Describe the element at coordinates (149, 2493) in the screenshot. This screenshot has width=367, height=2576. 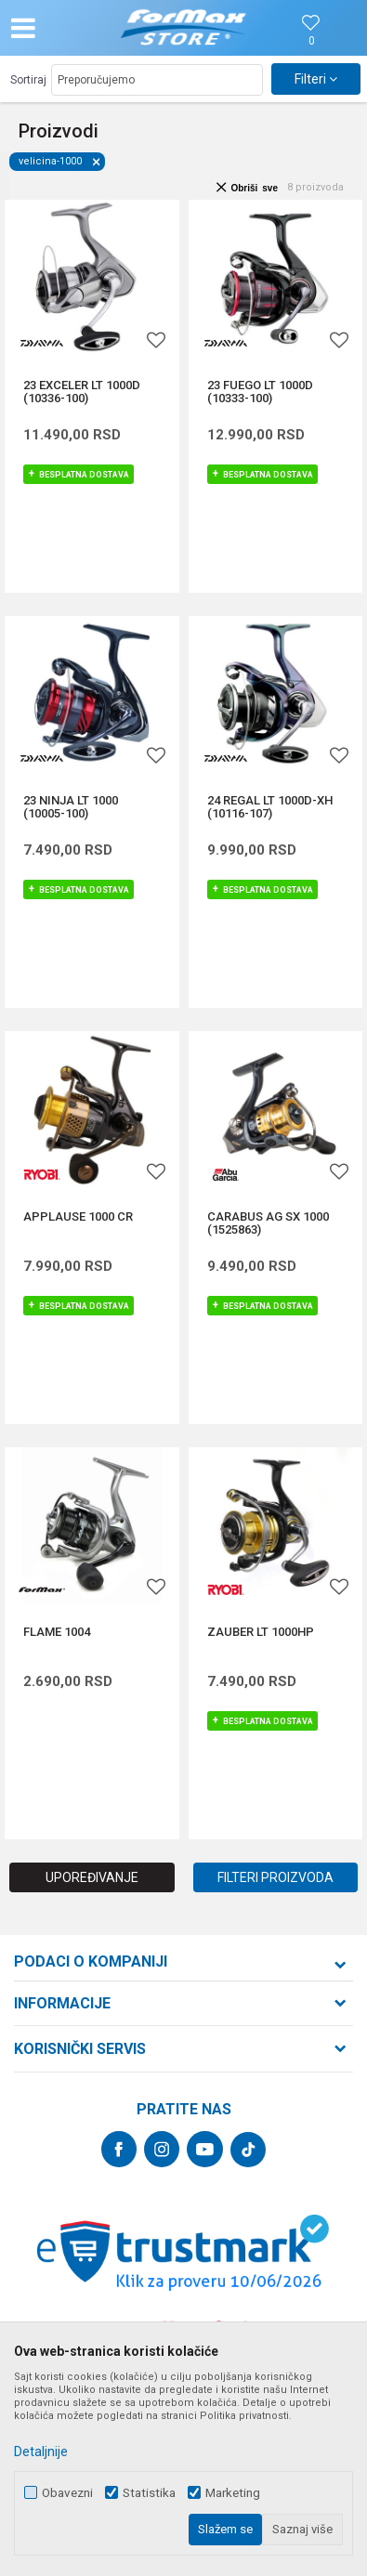
I see `Statistika` at that location.